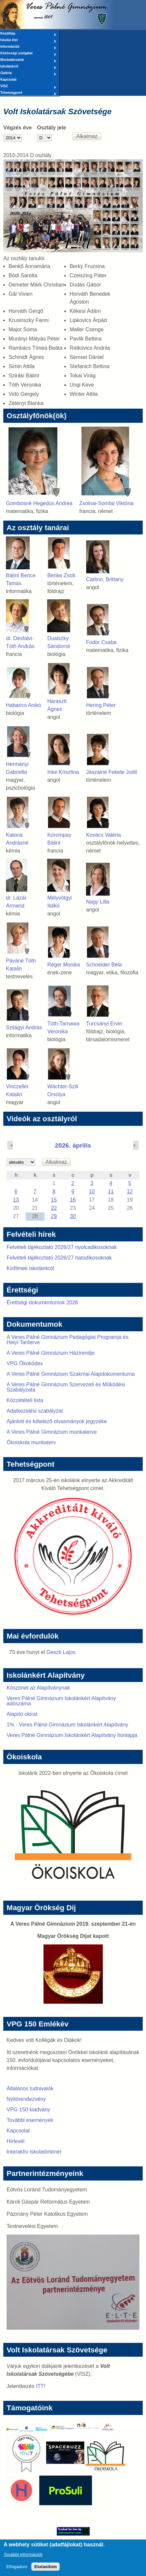 The height and width of the screenshot is (2576, 146). What do you see at coordinates (22, 1714) in the screenshot?
I see `Alapító okirat` at bounding box center [22, 1714].